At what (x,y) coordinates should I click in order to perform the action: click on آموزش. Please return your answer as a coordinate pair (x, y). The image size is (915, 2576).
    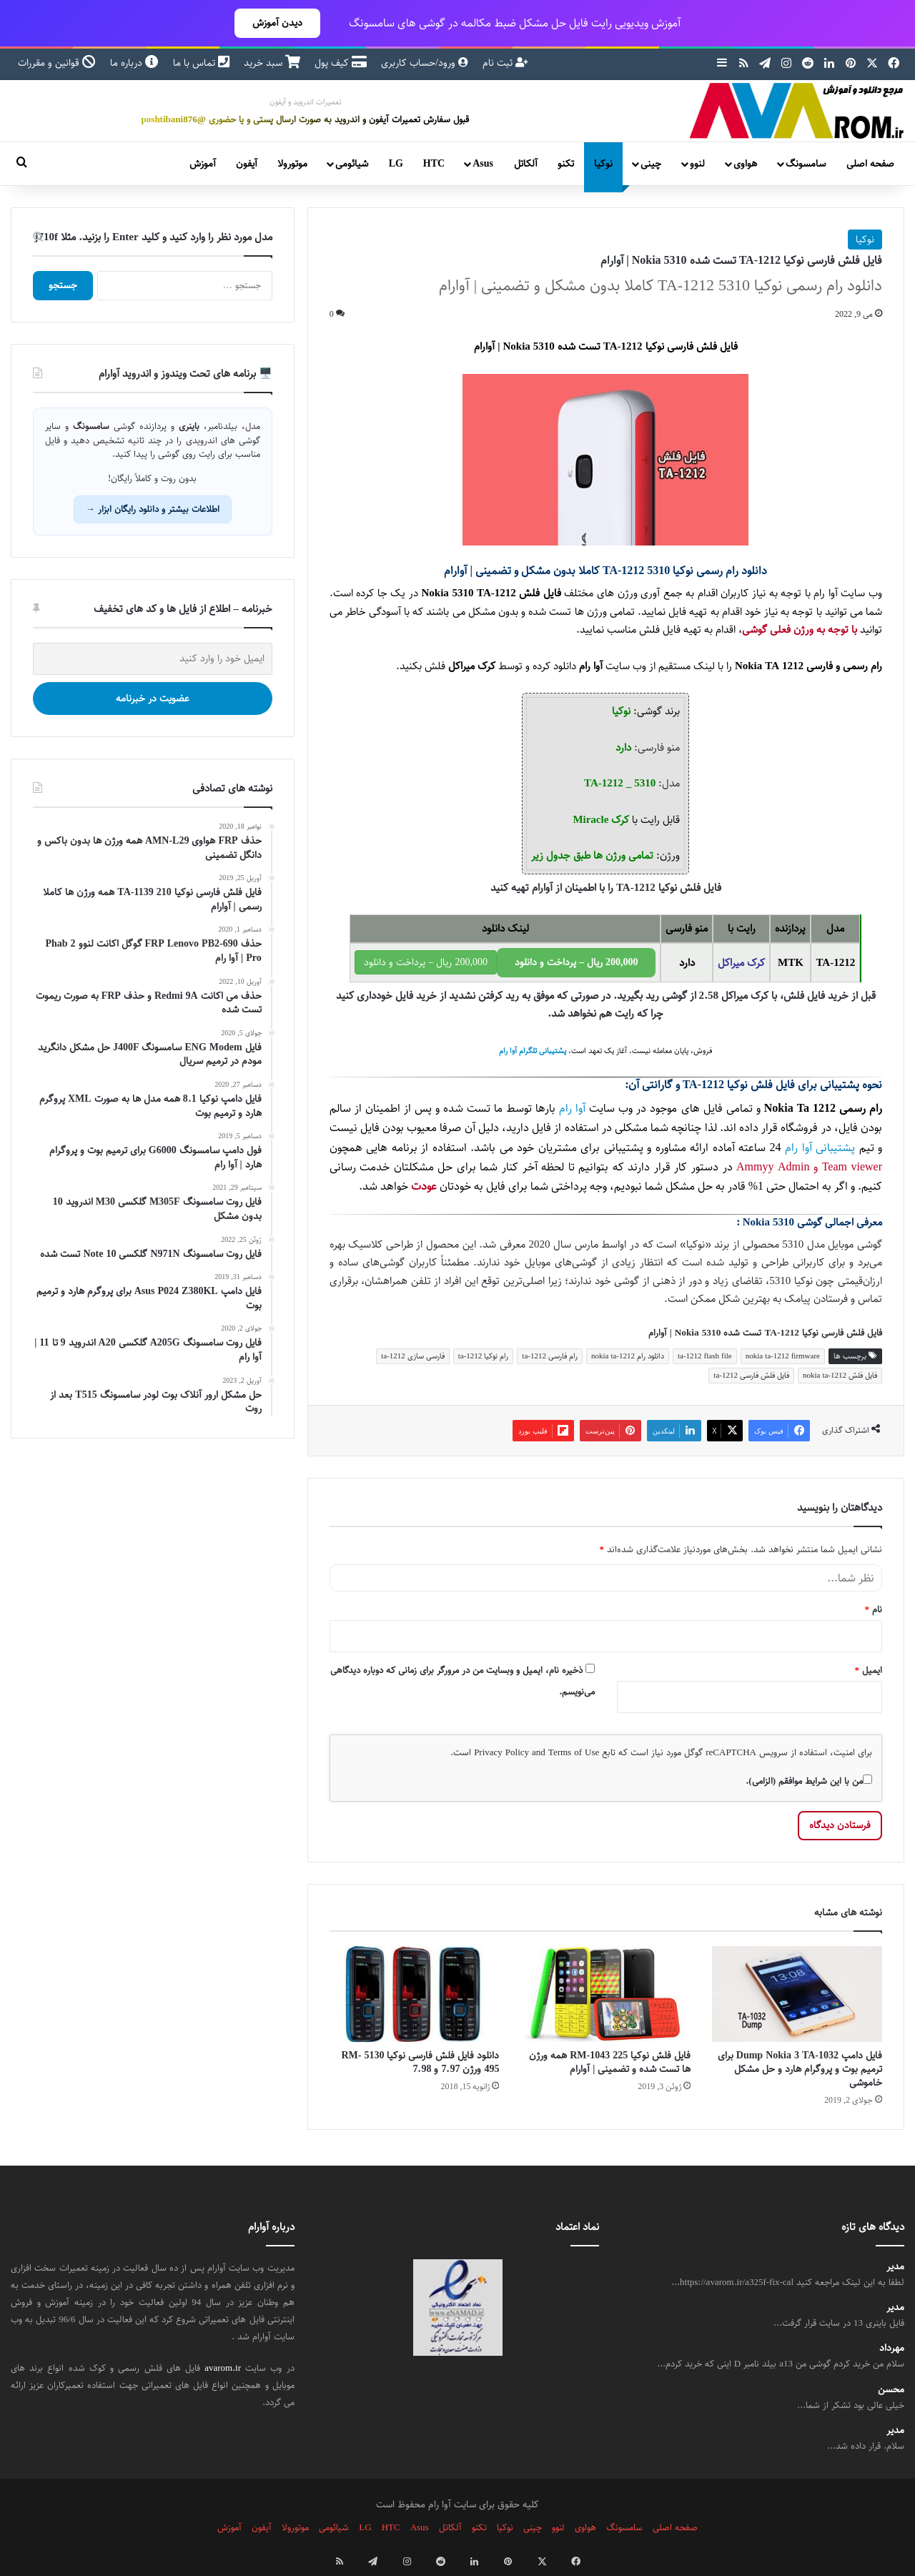
    Looking at the image, I should click on (202, 164).